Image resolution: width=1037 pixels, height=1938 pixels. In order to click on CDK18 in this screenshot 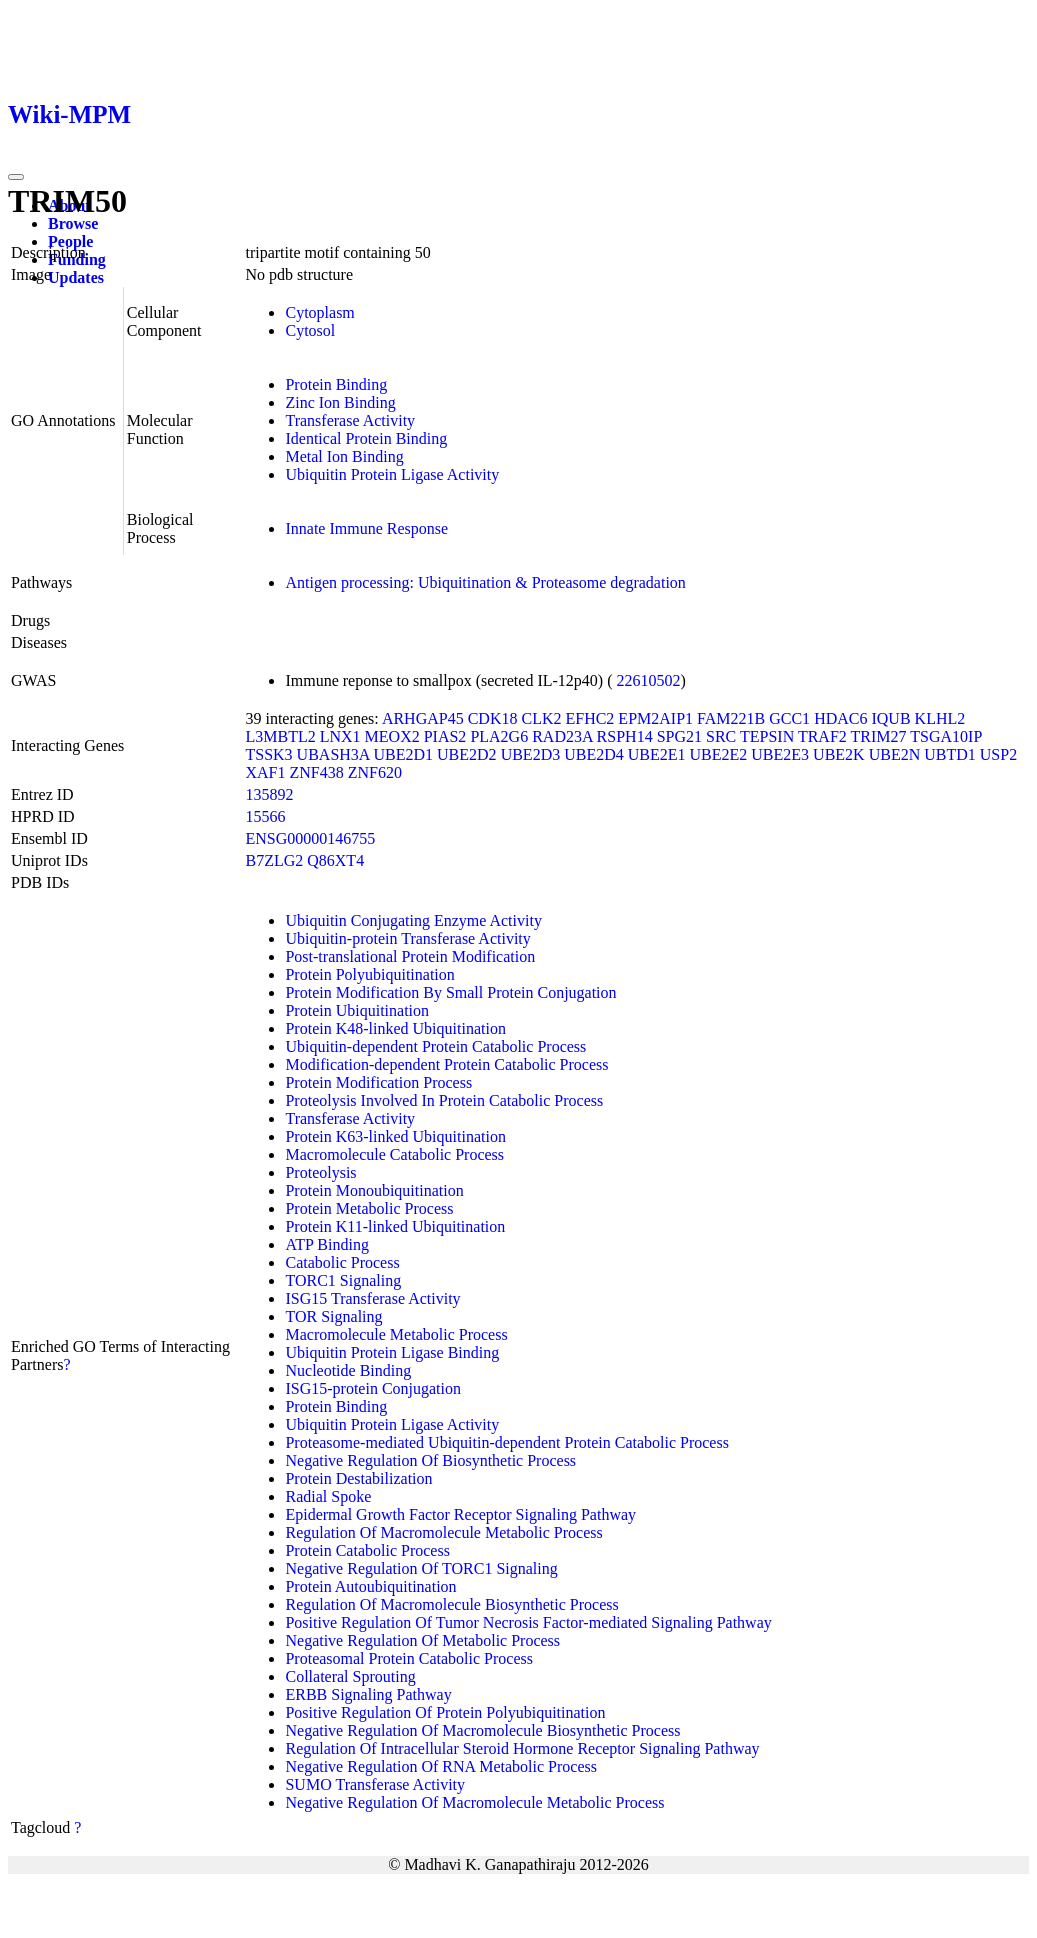, I will do `click(493, 718)`.